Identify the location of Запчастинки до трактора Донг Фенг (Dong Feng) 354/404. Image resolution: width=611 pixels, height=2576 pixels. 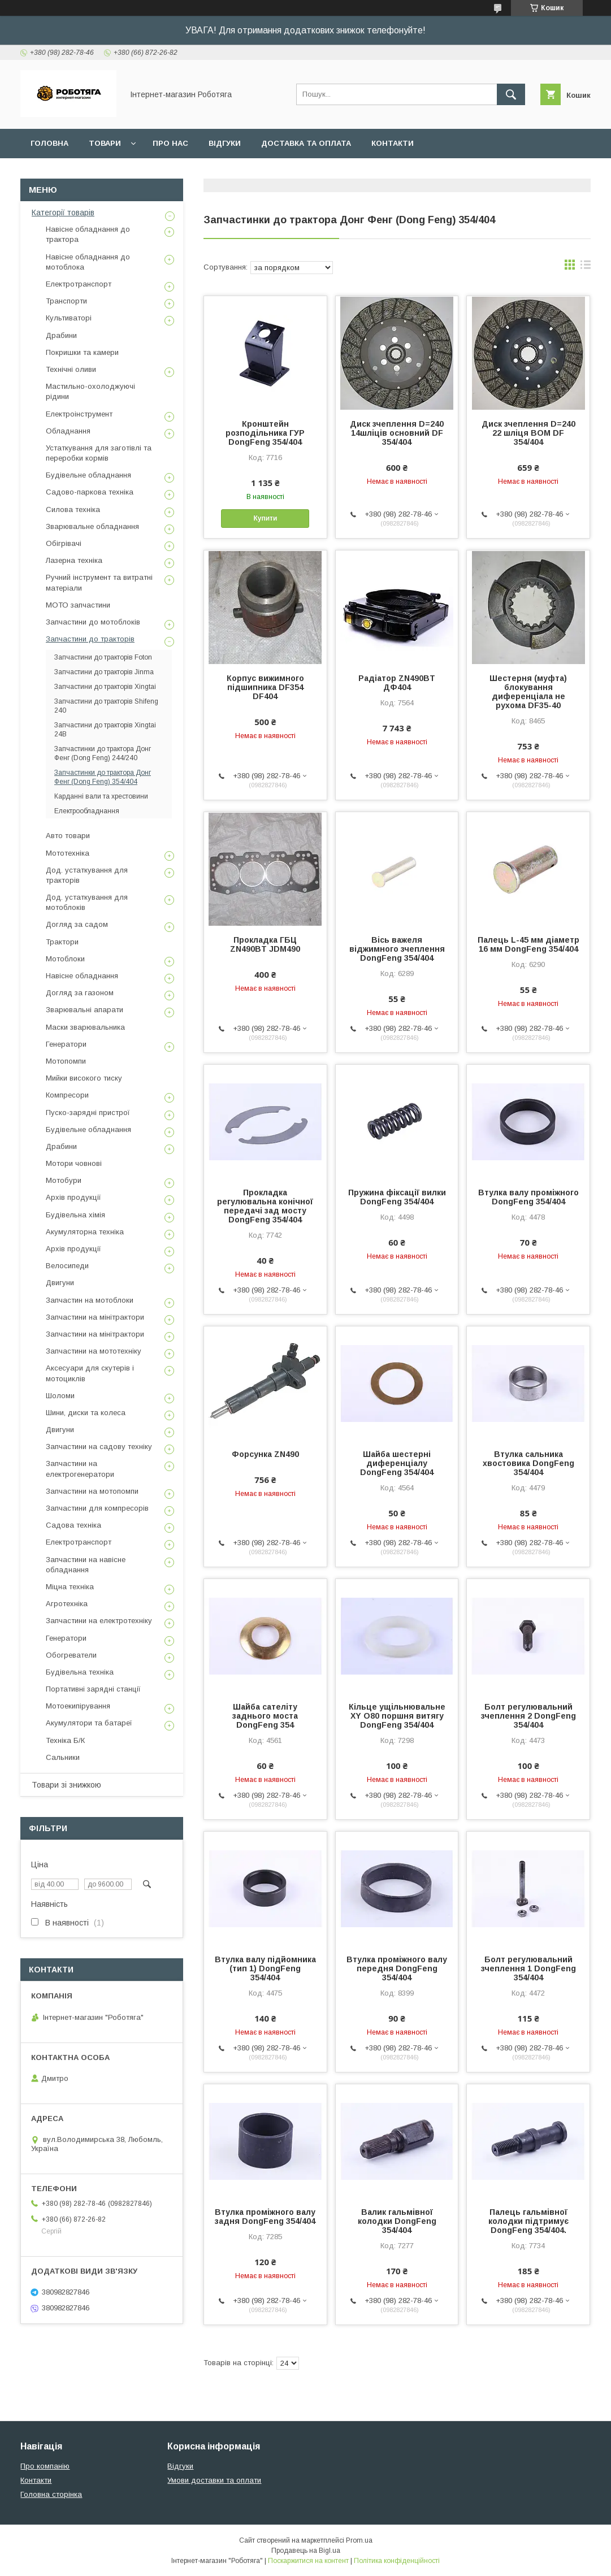
(102, 777).